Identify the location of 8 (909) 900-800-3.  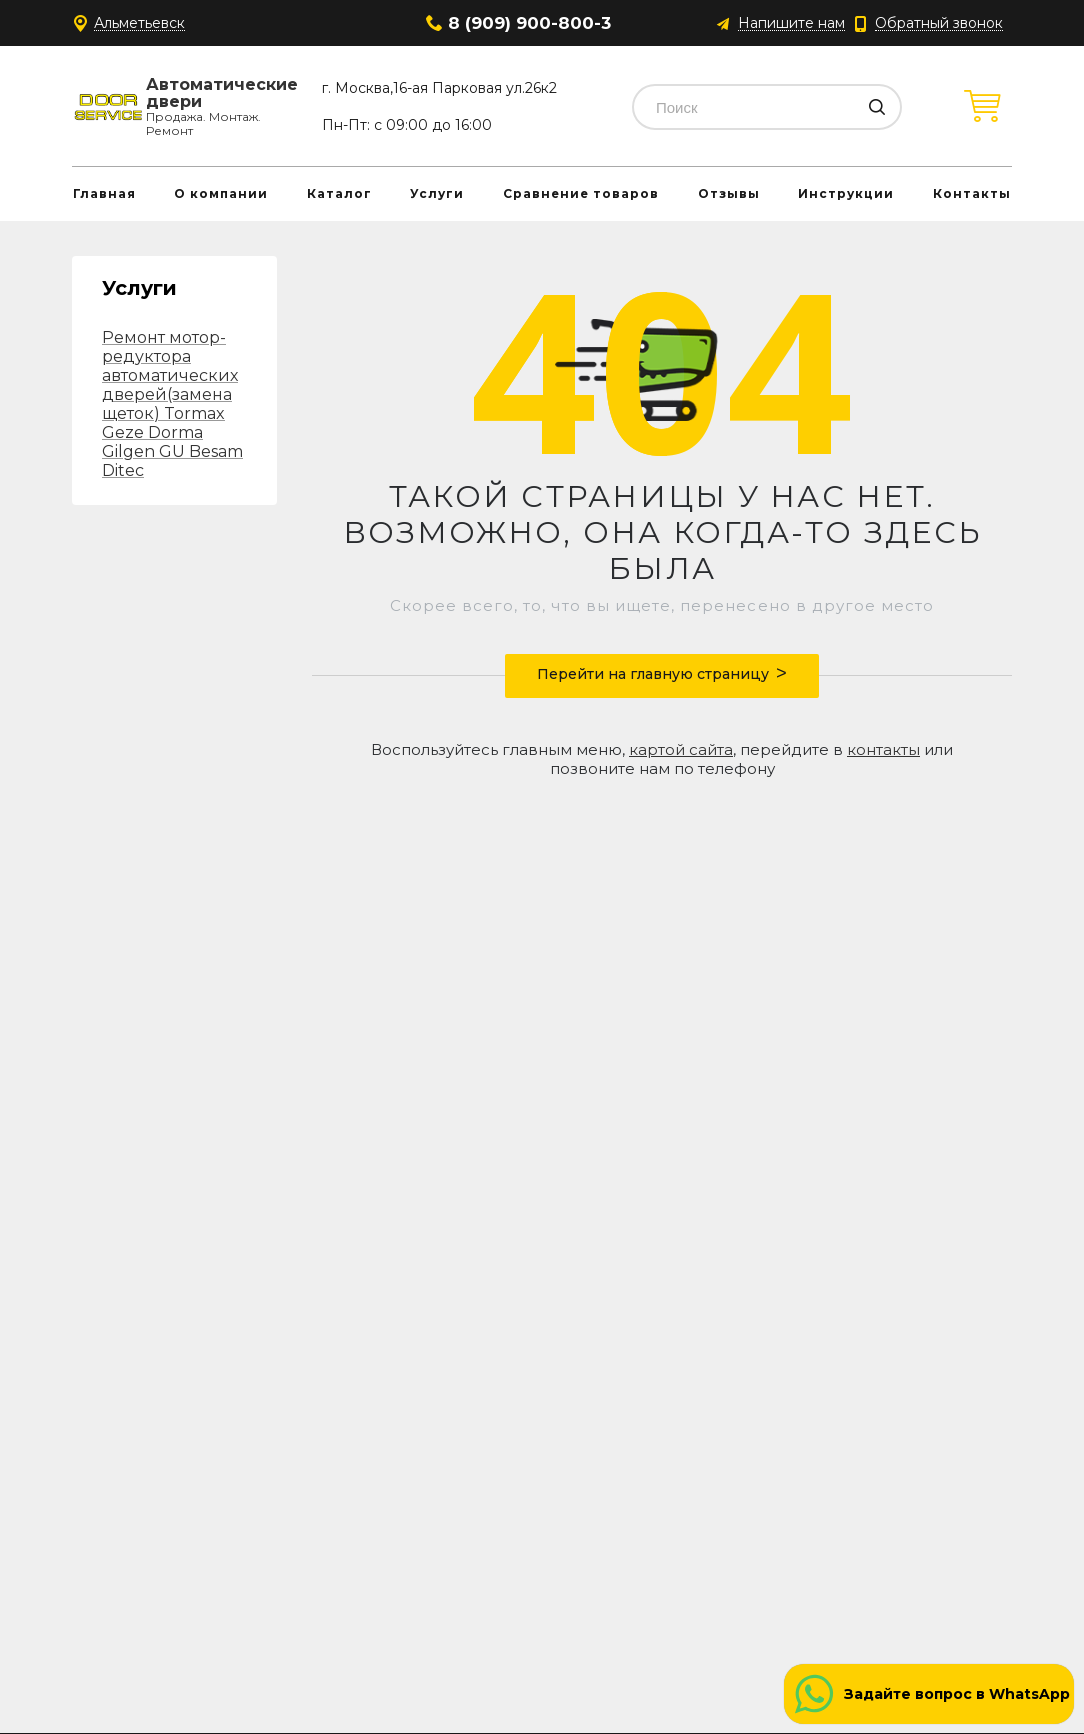
(529, 23).